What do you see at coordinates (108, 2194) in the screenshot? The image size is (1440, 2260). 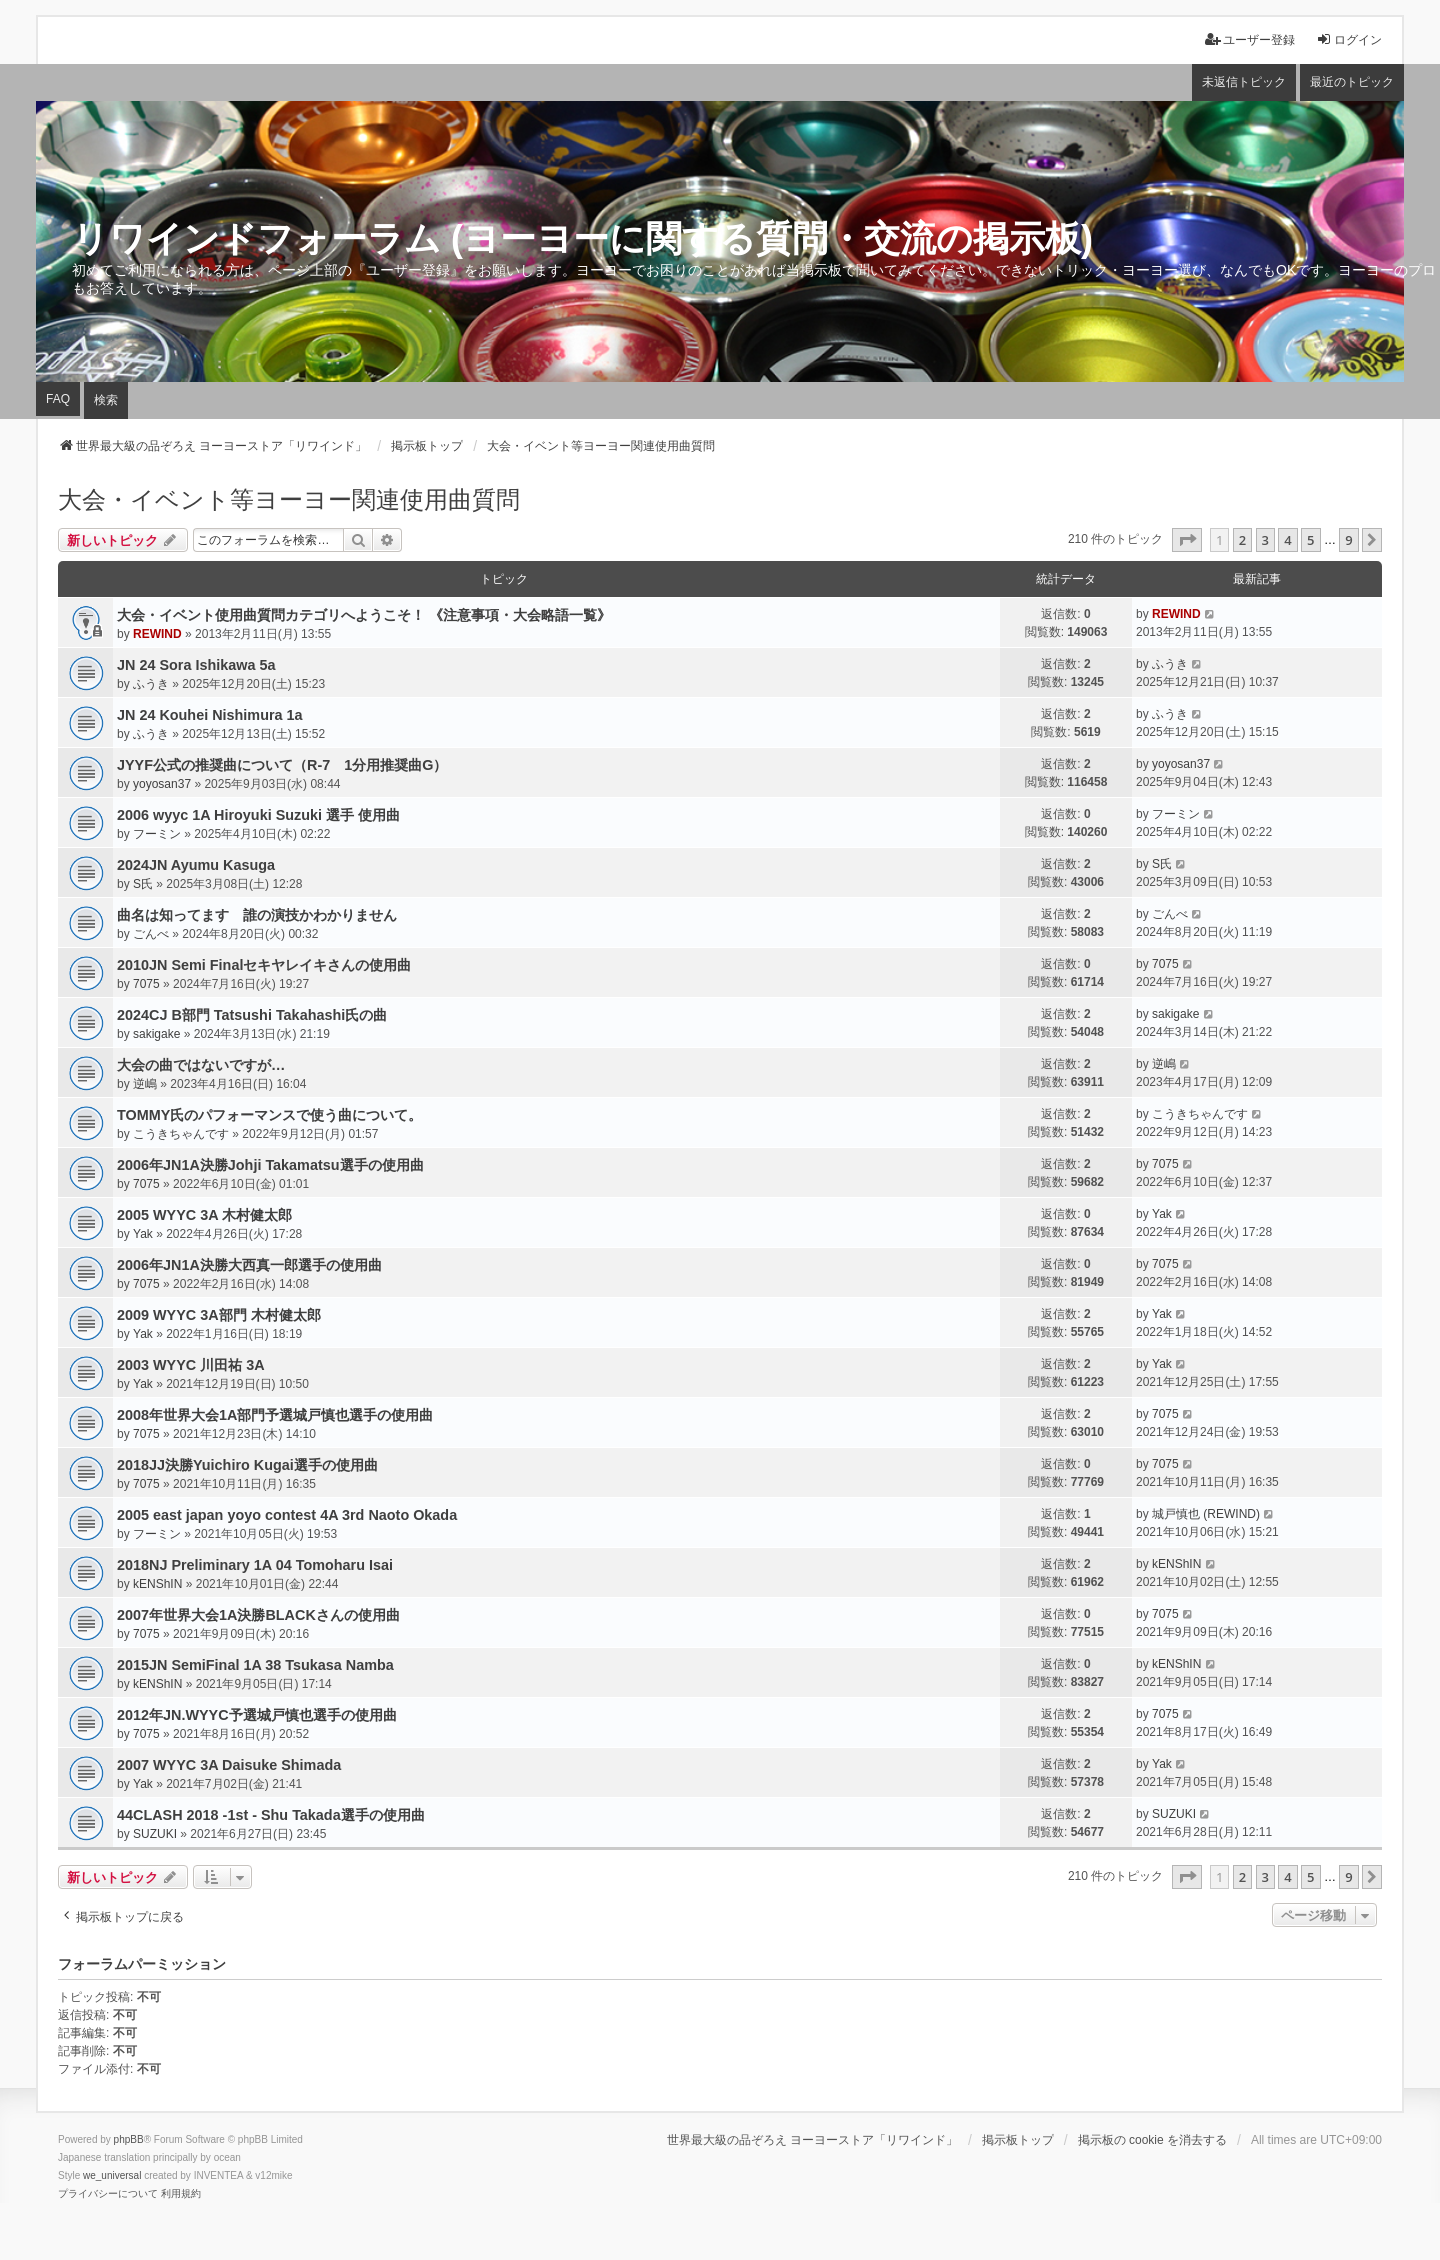 I see `[menuitem]` at bounding box center [108, 2194].